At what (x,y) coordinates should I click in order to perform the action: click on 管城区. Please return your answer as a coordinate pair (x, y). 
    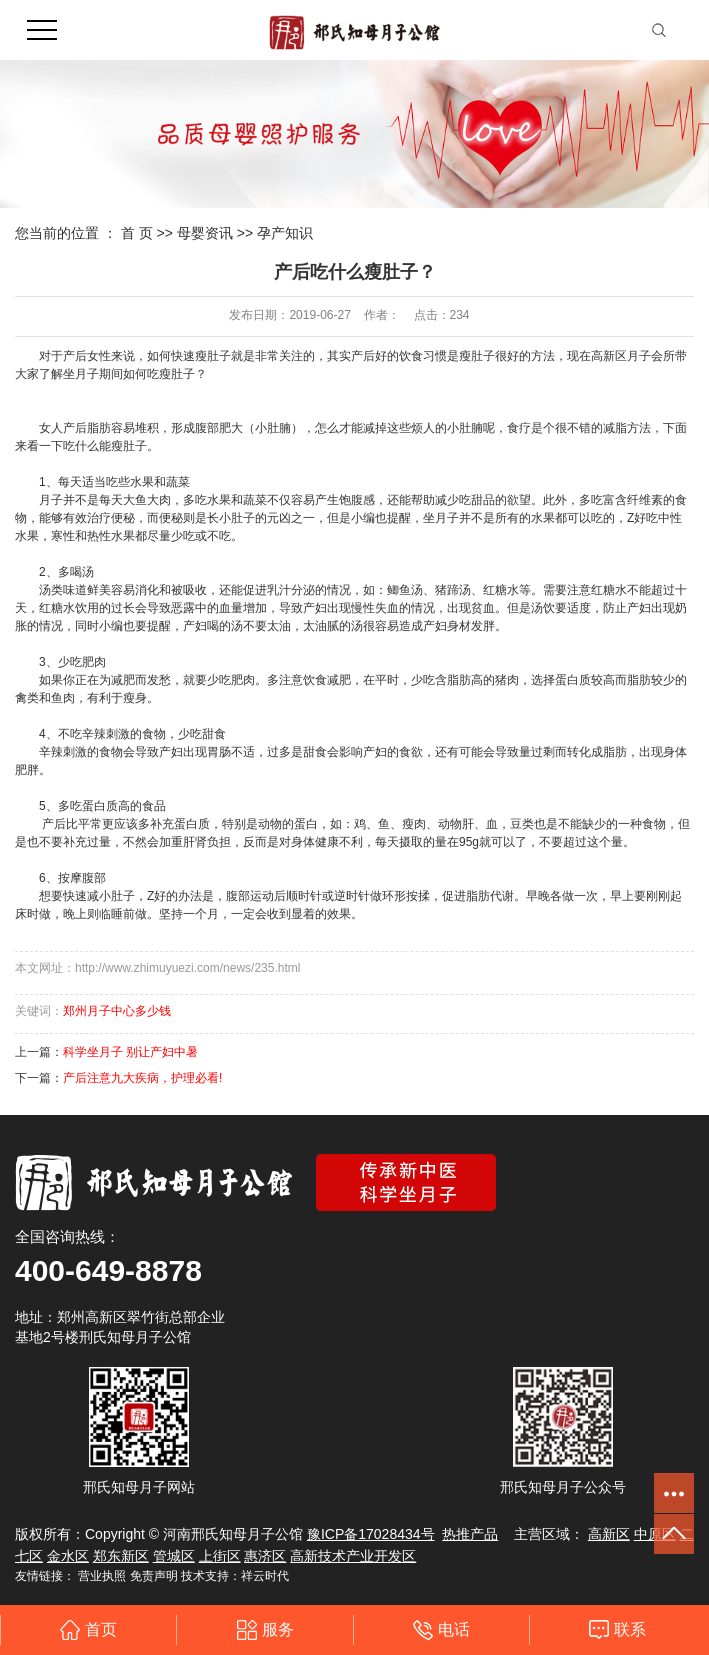
    Looking at the image, I should click on (174, 1556).